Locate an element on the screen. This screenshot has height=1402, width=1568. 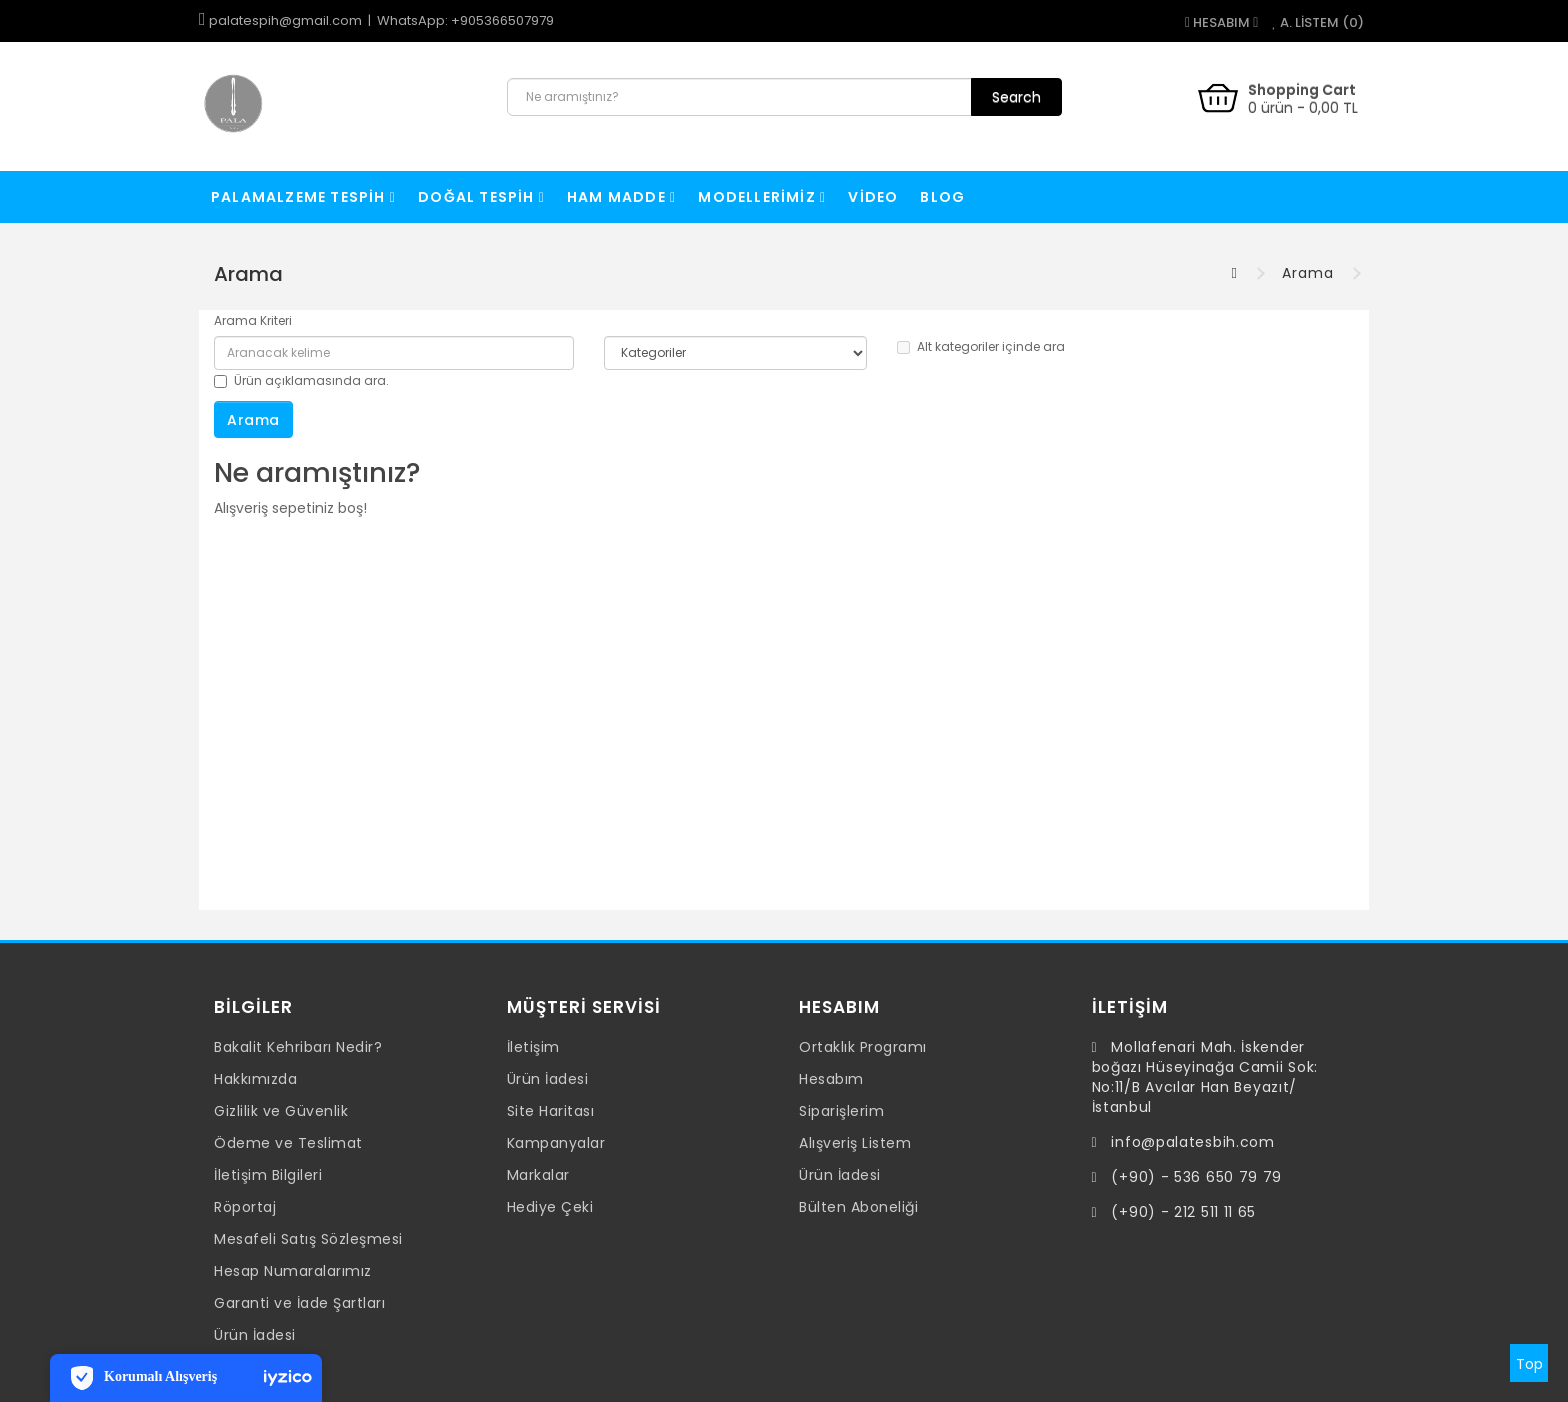
Modellerimiz is located at coordinates (762, 197).